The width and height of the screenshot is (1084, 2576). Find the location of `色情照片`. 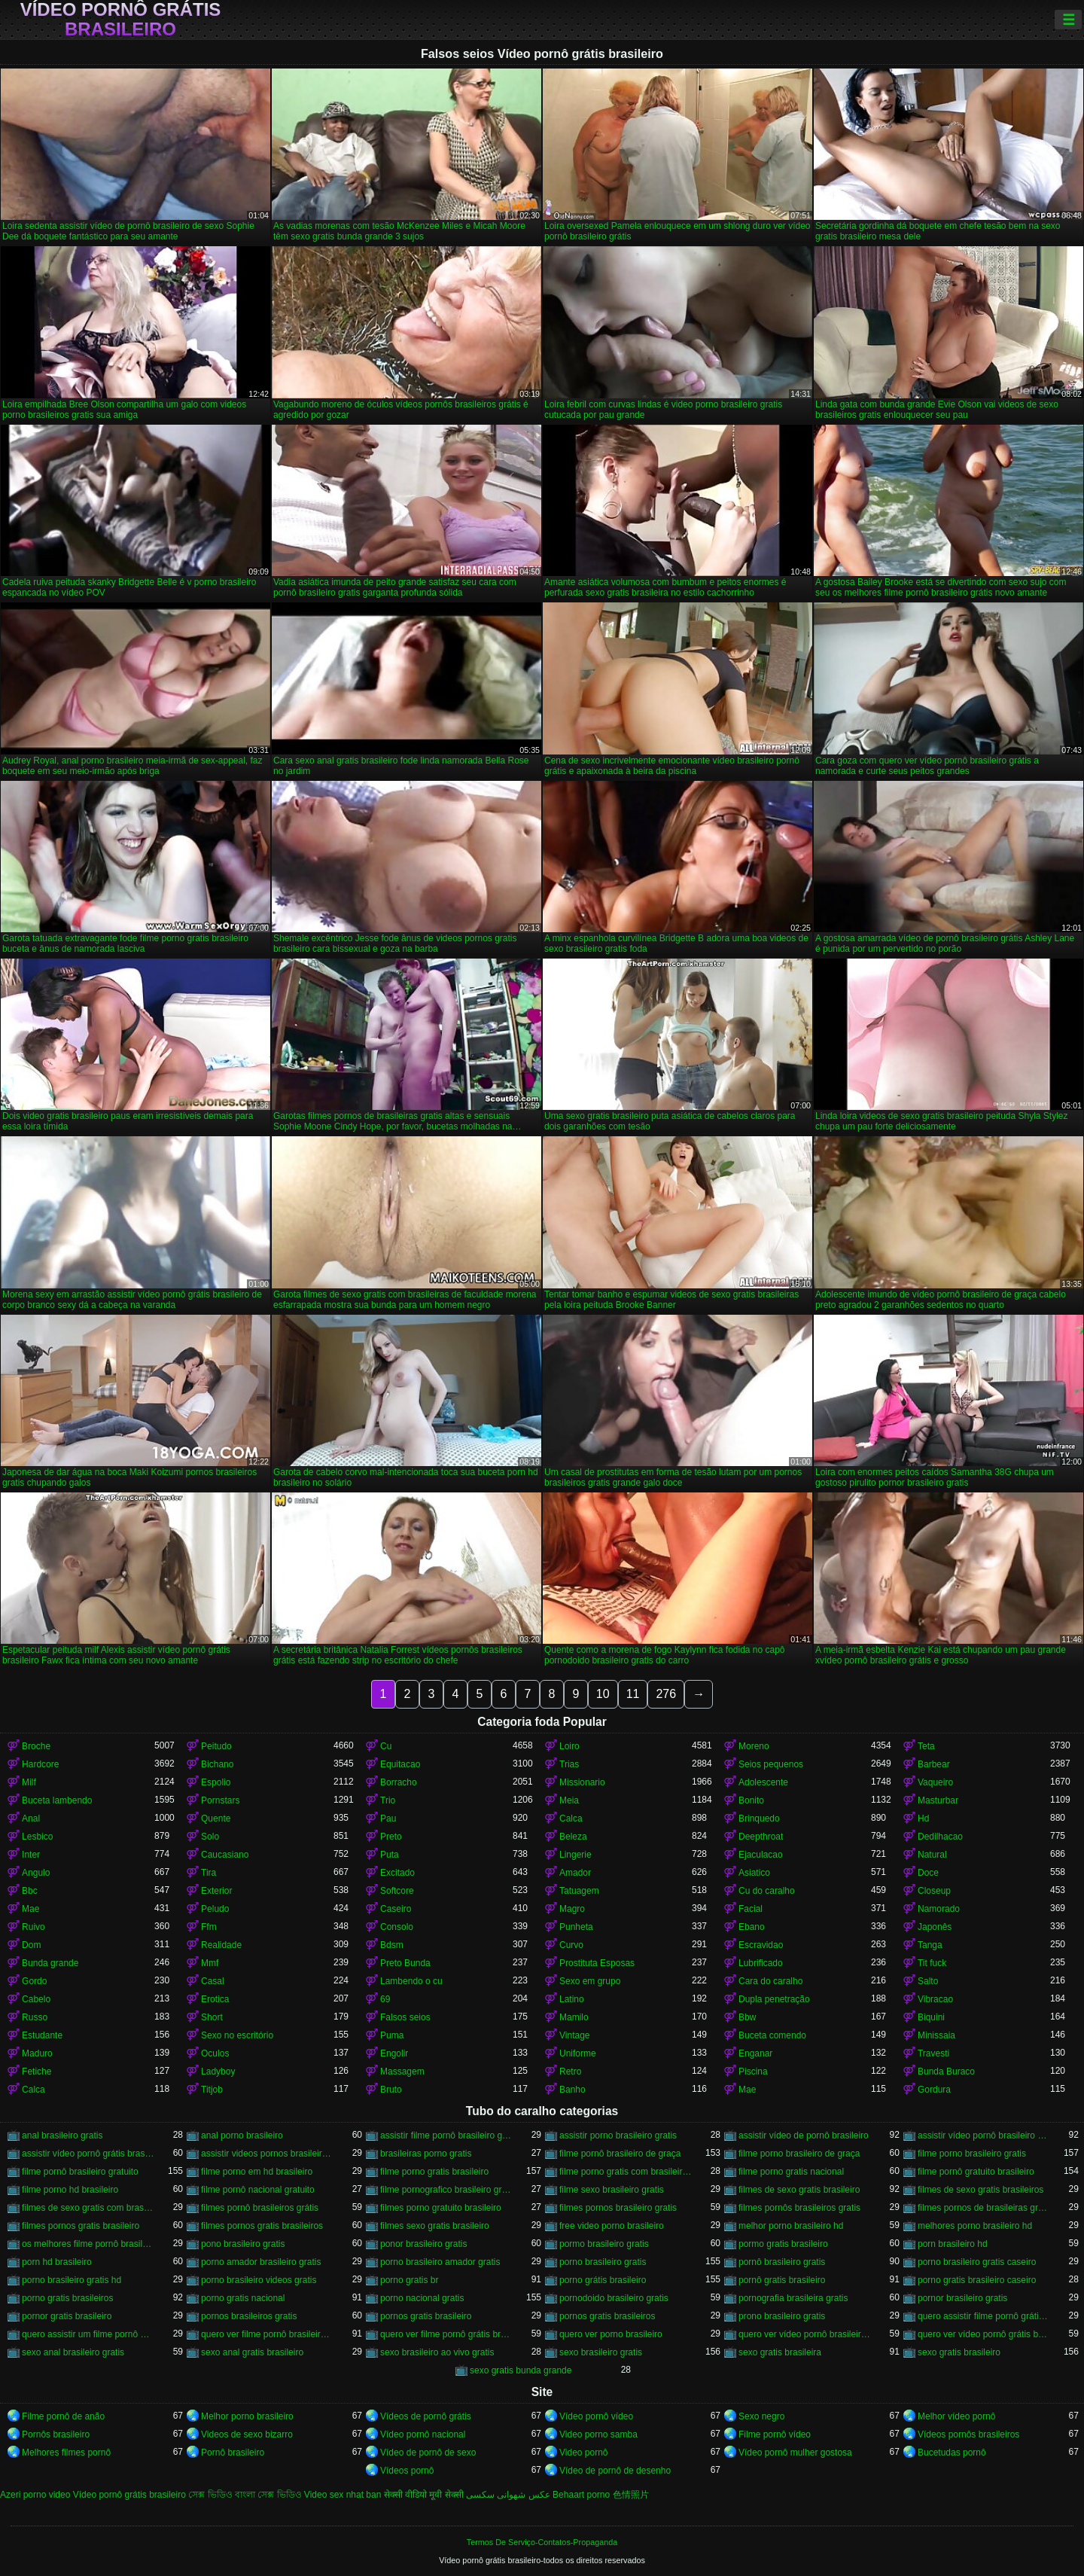

色情照片 is located at coordinates (631, 2494).